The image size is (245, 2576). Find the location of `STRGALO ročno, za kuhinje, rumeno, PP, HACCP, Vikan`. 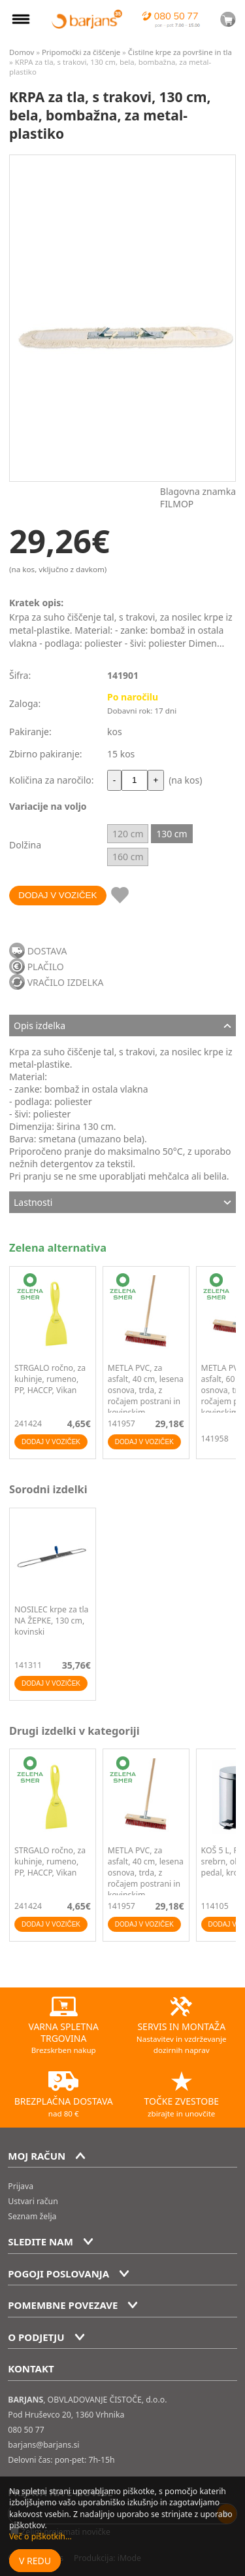

STRGALO ročno, za kuhinje, rumeno, PP, HACCP, Vikan is located at coordinates (50, 1379).